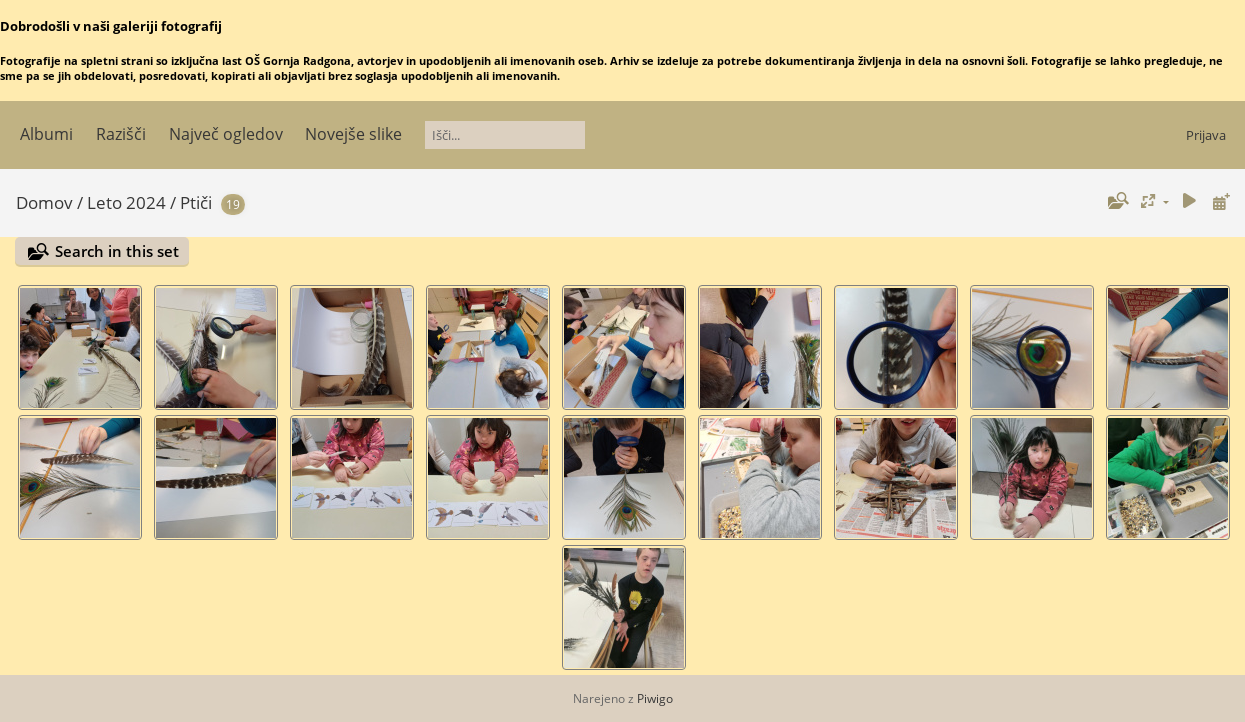 The width and height of the screenshot is (1245, 722). Describe the element at coordinates (126, 202) in the screenshot. I see `Leto 2024` at that location.